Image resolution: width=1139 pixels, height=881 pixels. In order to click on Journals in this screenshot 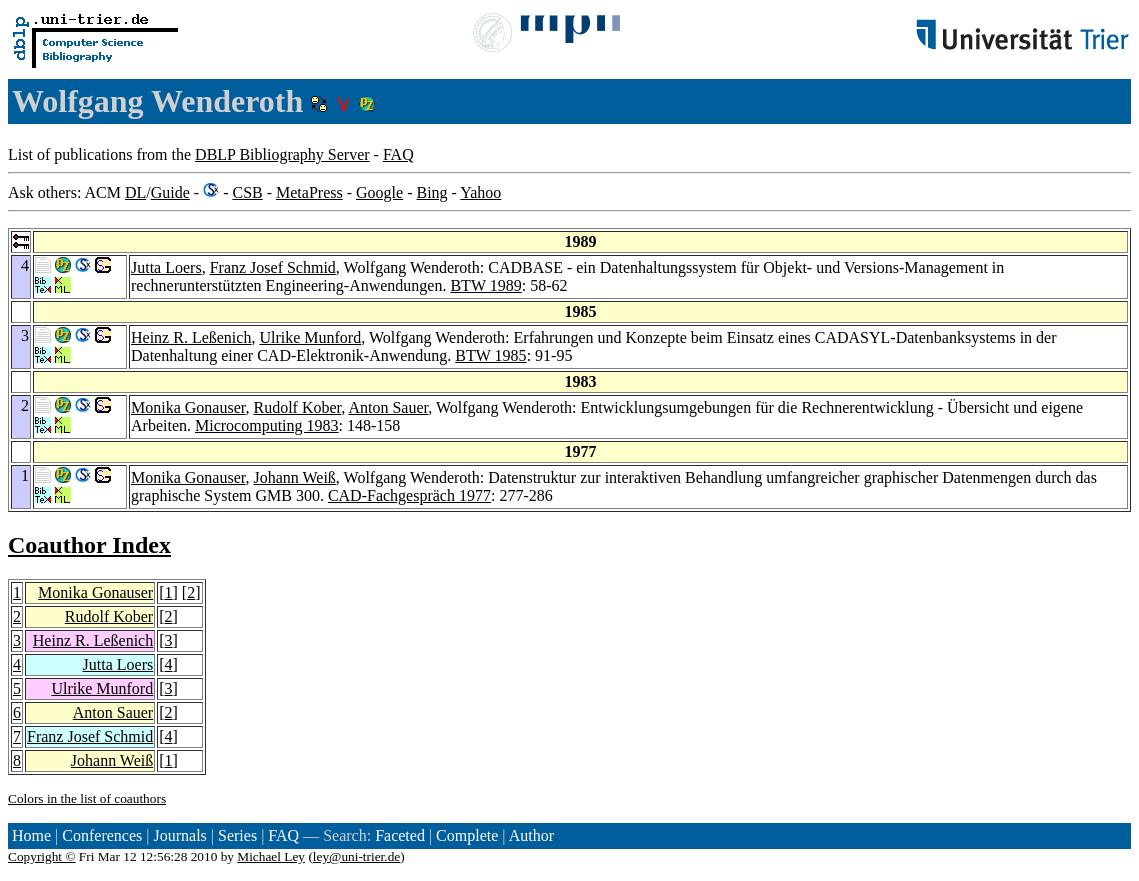, I will do `click(179, 835)`.